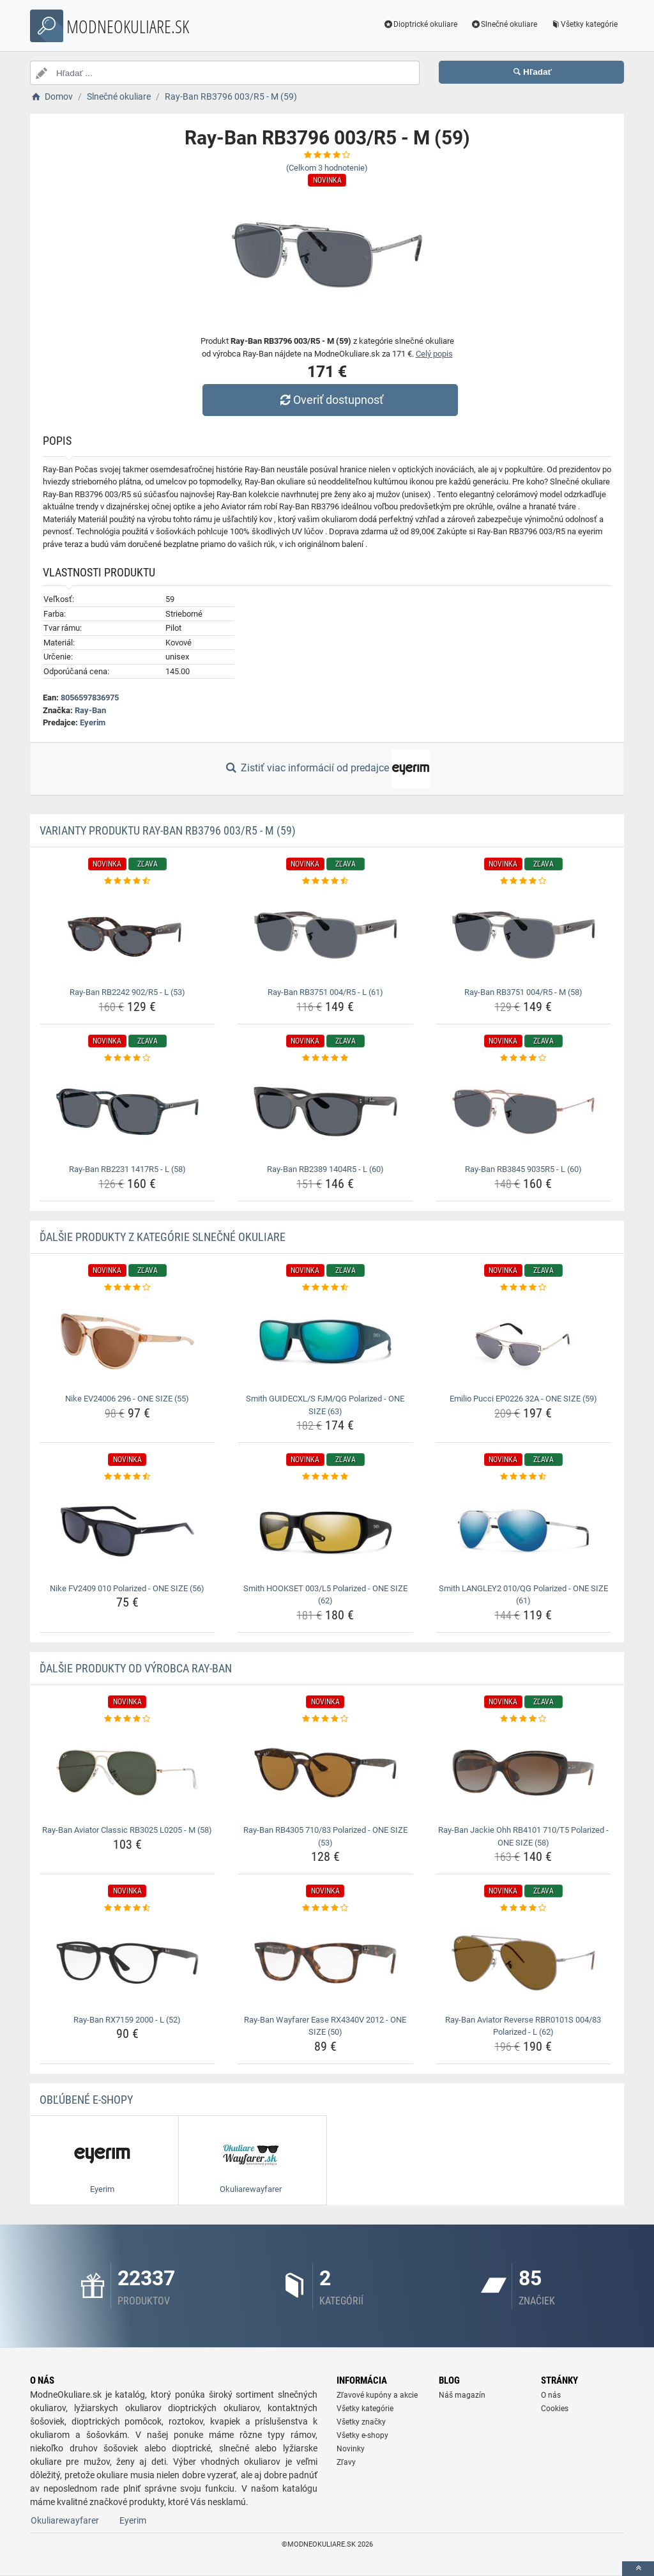 Image resolution: width=654 pixels, height=2576 pixels. I want to click on Smith GUIDECXL/S FJM/QG Polarized - ONE SIZE (63) [smith-guidecxl-s-fjm-qg-polarized-one-size-63-name], so click(325, 1405).